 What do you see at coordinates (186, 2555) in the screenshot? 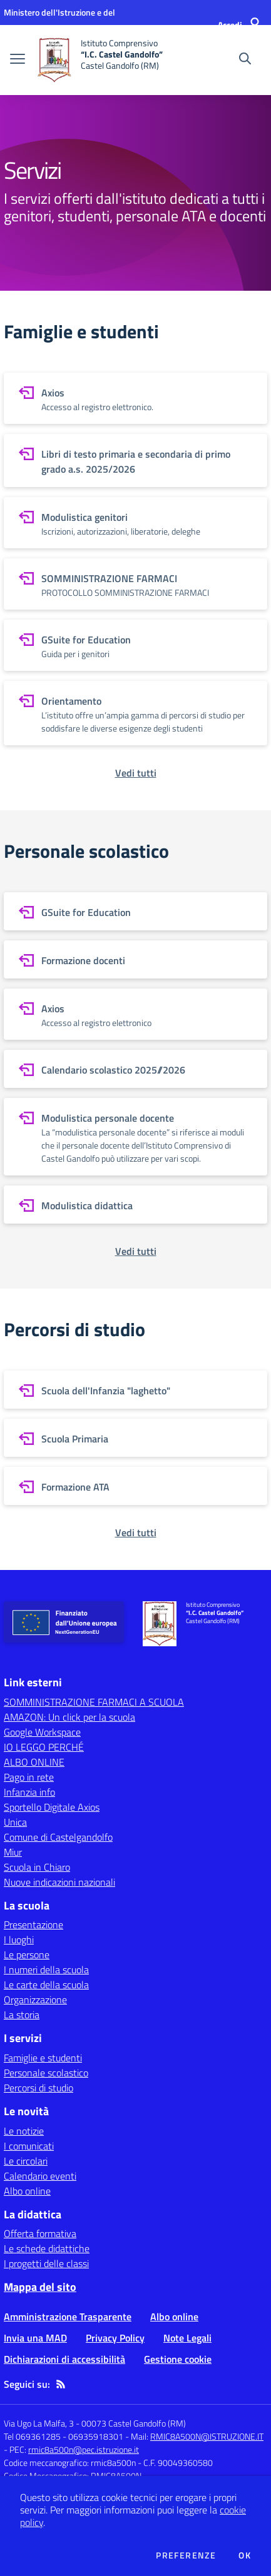
I see `Preferenze` at bounding box center [186, 2555].